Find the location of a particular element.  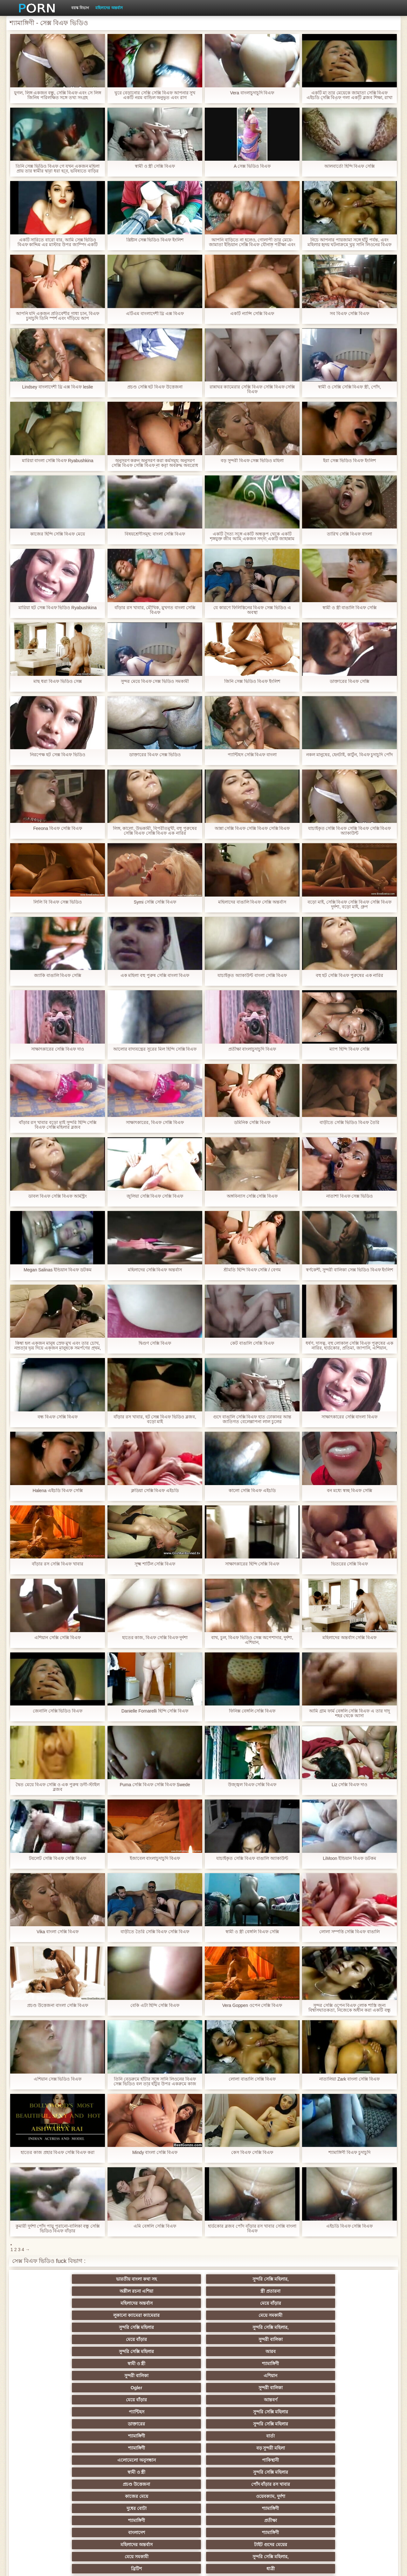

আপনি বাড়িতে না হলেও, গোলাপী তার মেয়ে-জামাতা ইন্ডিয়ান সেক্সি বিএফ যৌনাঙ্গ পরীক্ষা এবং তা তার আঙ্গুলের লাঠি is located at coordinates (252, 242).